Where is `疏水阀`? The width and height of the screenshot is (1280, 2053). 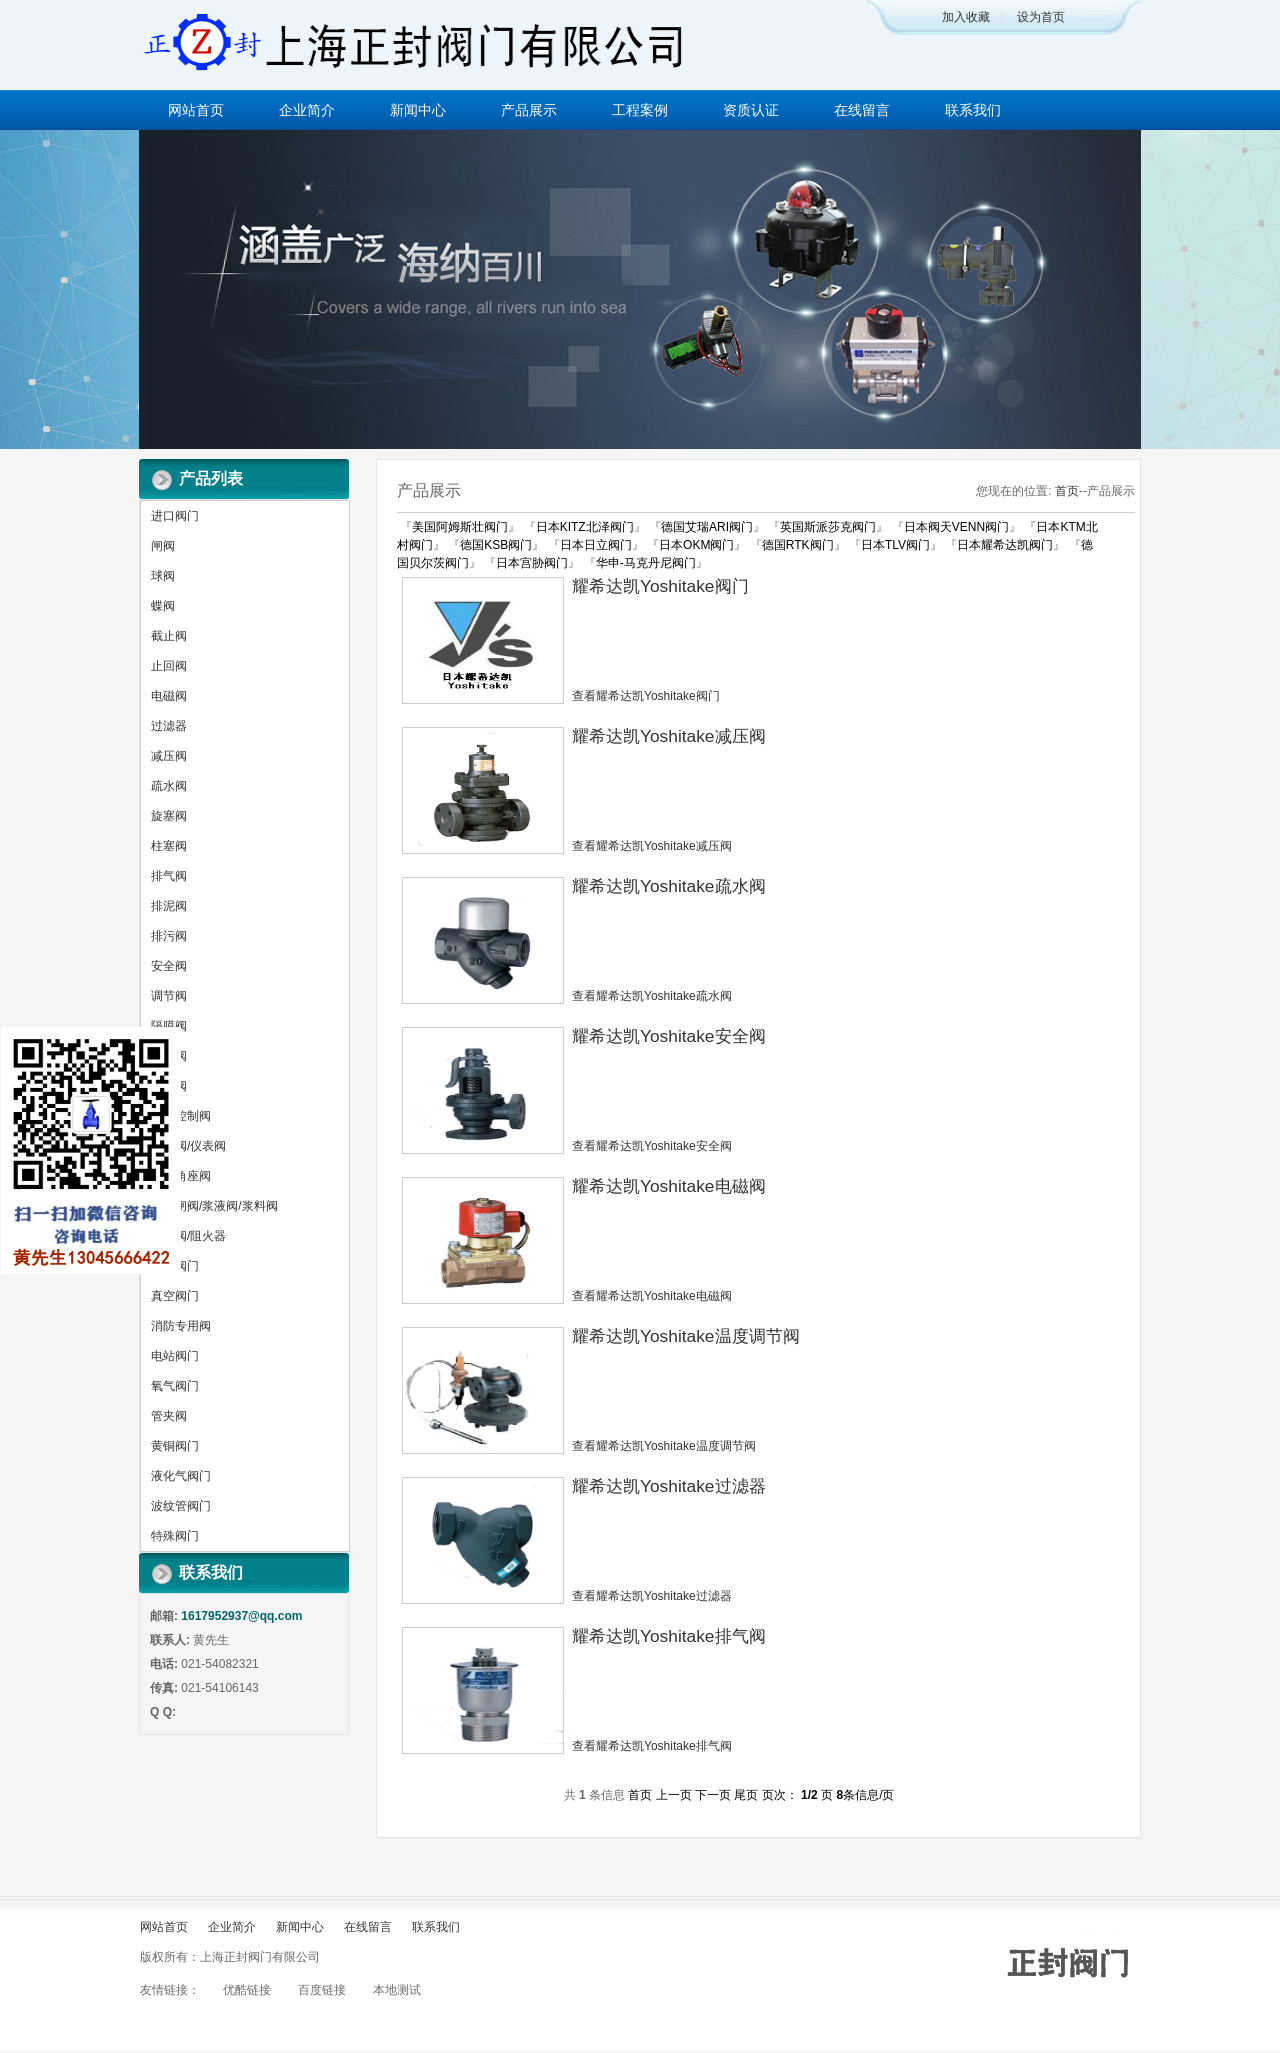
疏水阀 is located at coordinates (169, 786).